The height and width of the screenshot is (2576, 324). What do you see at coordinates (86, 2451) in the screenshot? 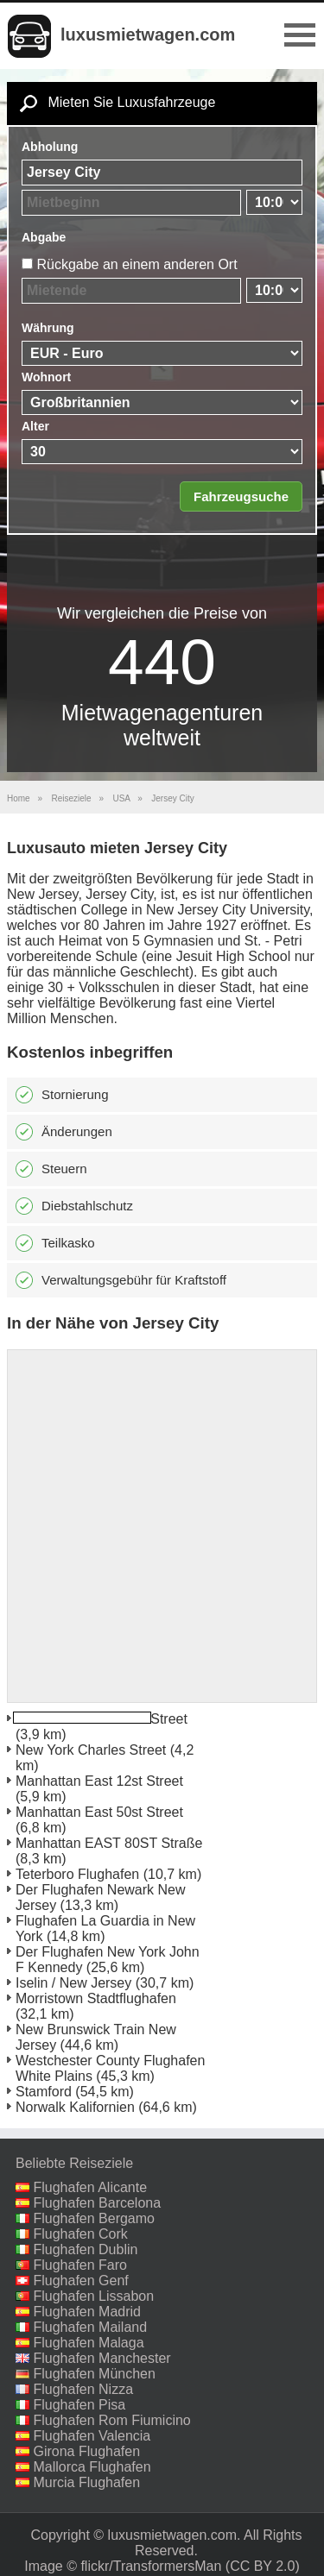
I see `Girona Flughafen` at bounding box center [86, 2451].